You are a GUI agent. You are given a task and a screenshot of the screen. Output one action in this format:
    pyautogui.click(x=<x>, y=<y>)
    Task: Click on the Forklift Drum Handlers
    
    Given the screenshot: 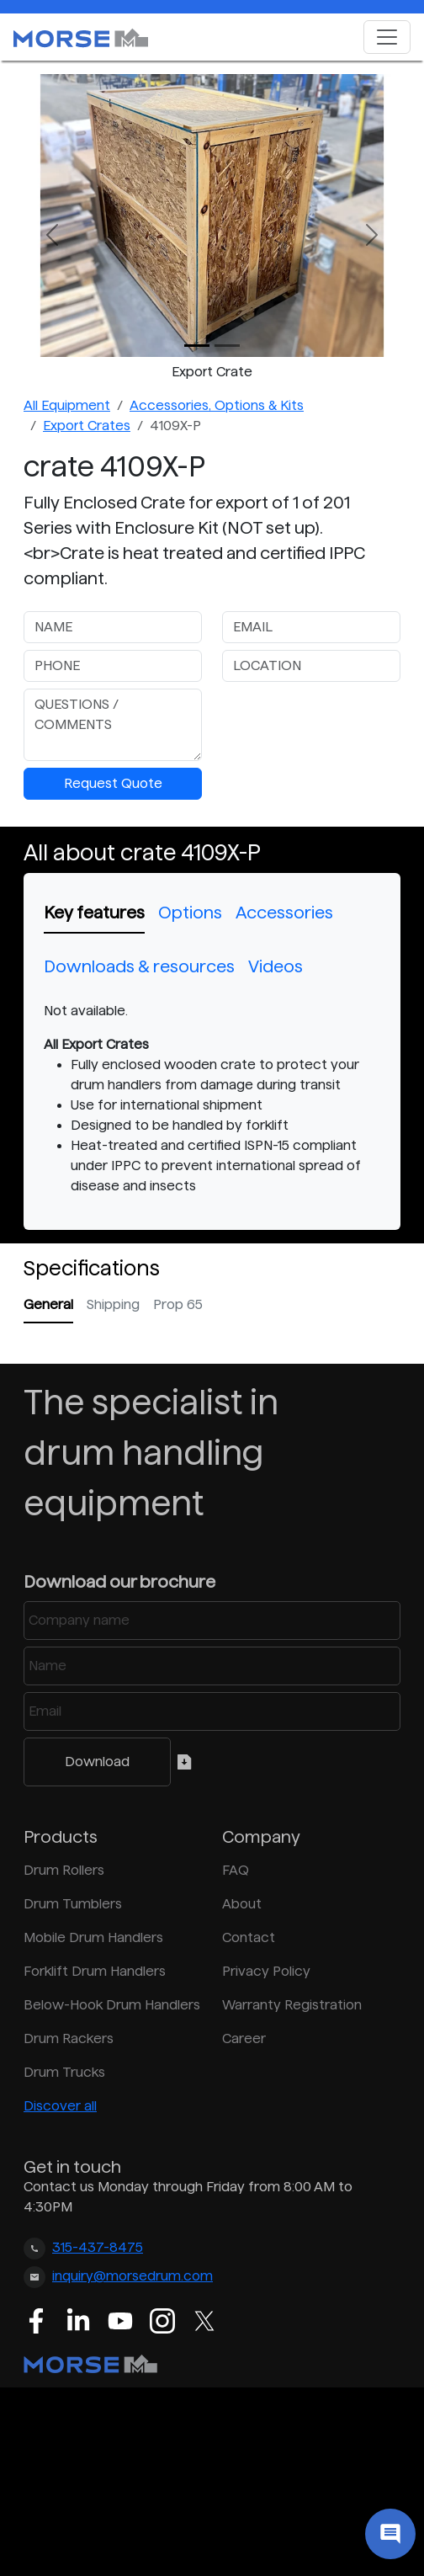 What is the action you would take?
    pyautogui.click(x=95, y=1971)
    